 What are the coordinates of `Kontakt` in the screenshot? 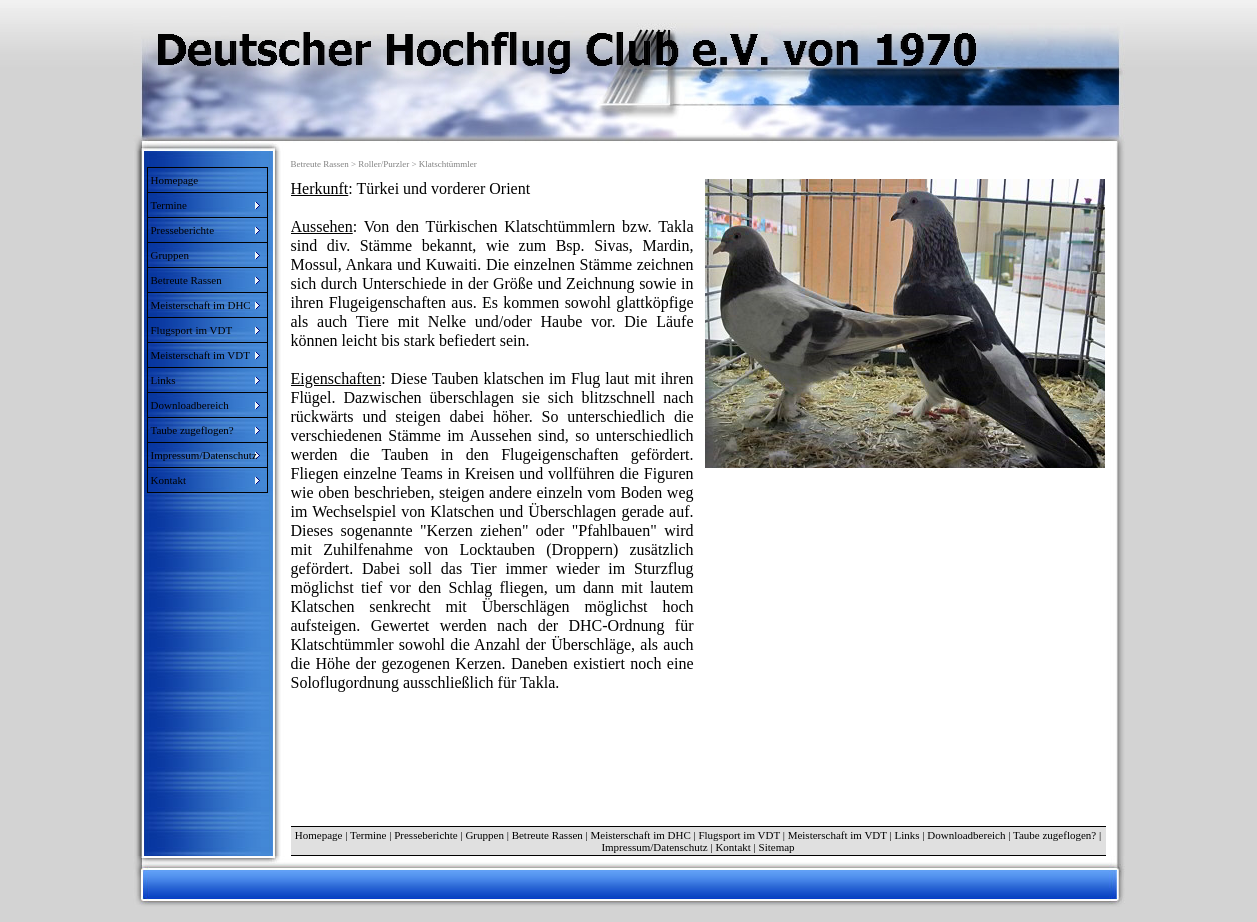 It's located at (732, 847).